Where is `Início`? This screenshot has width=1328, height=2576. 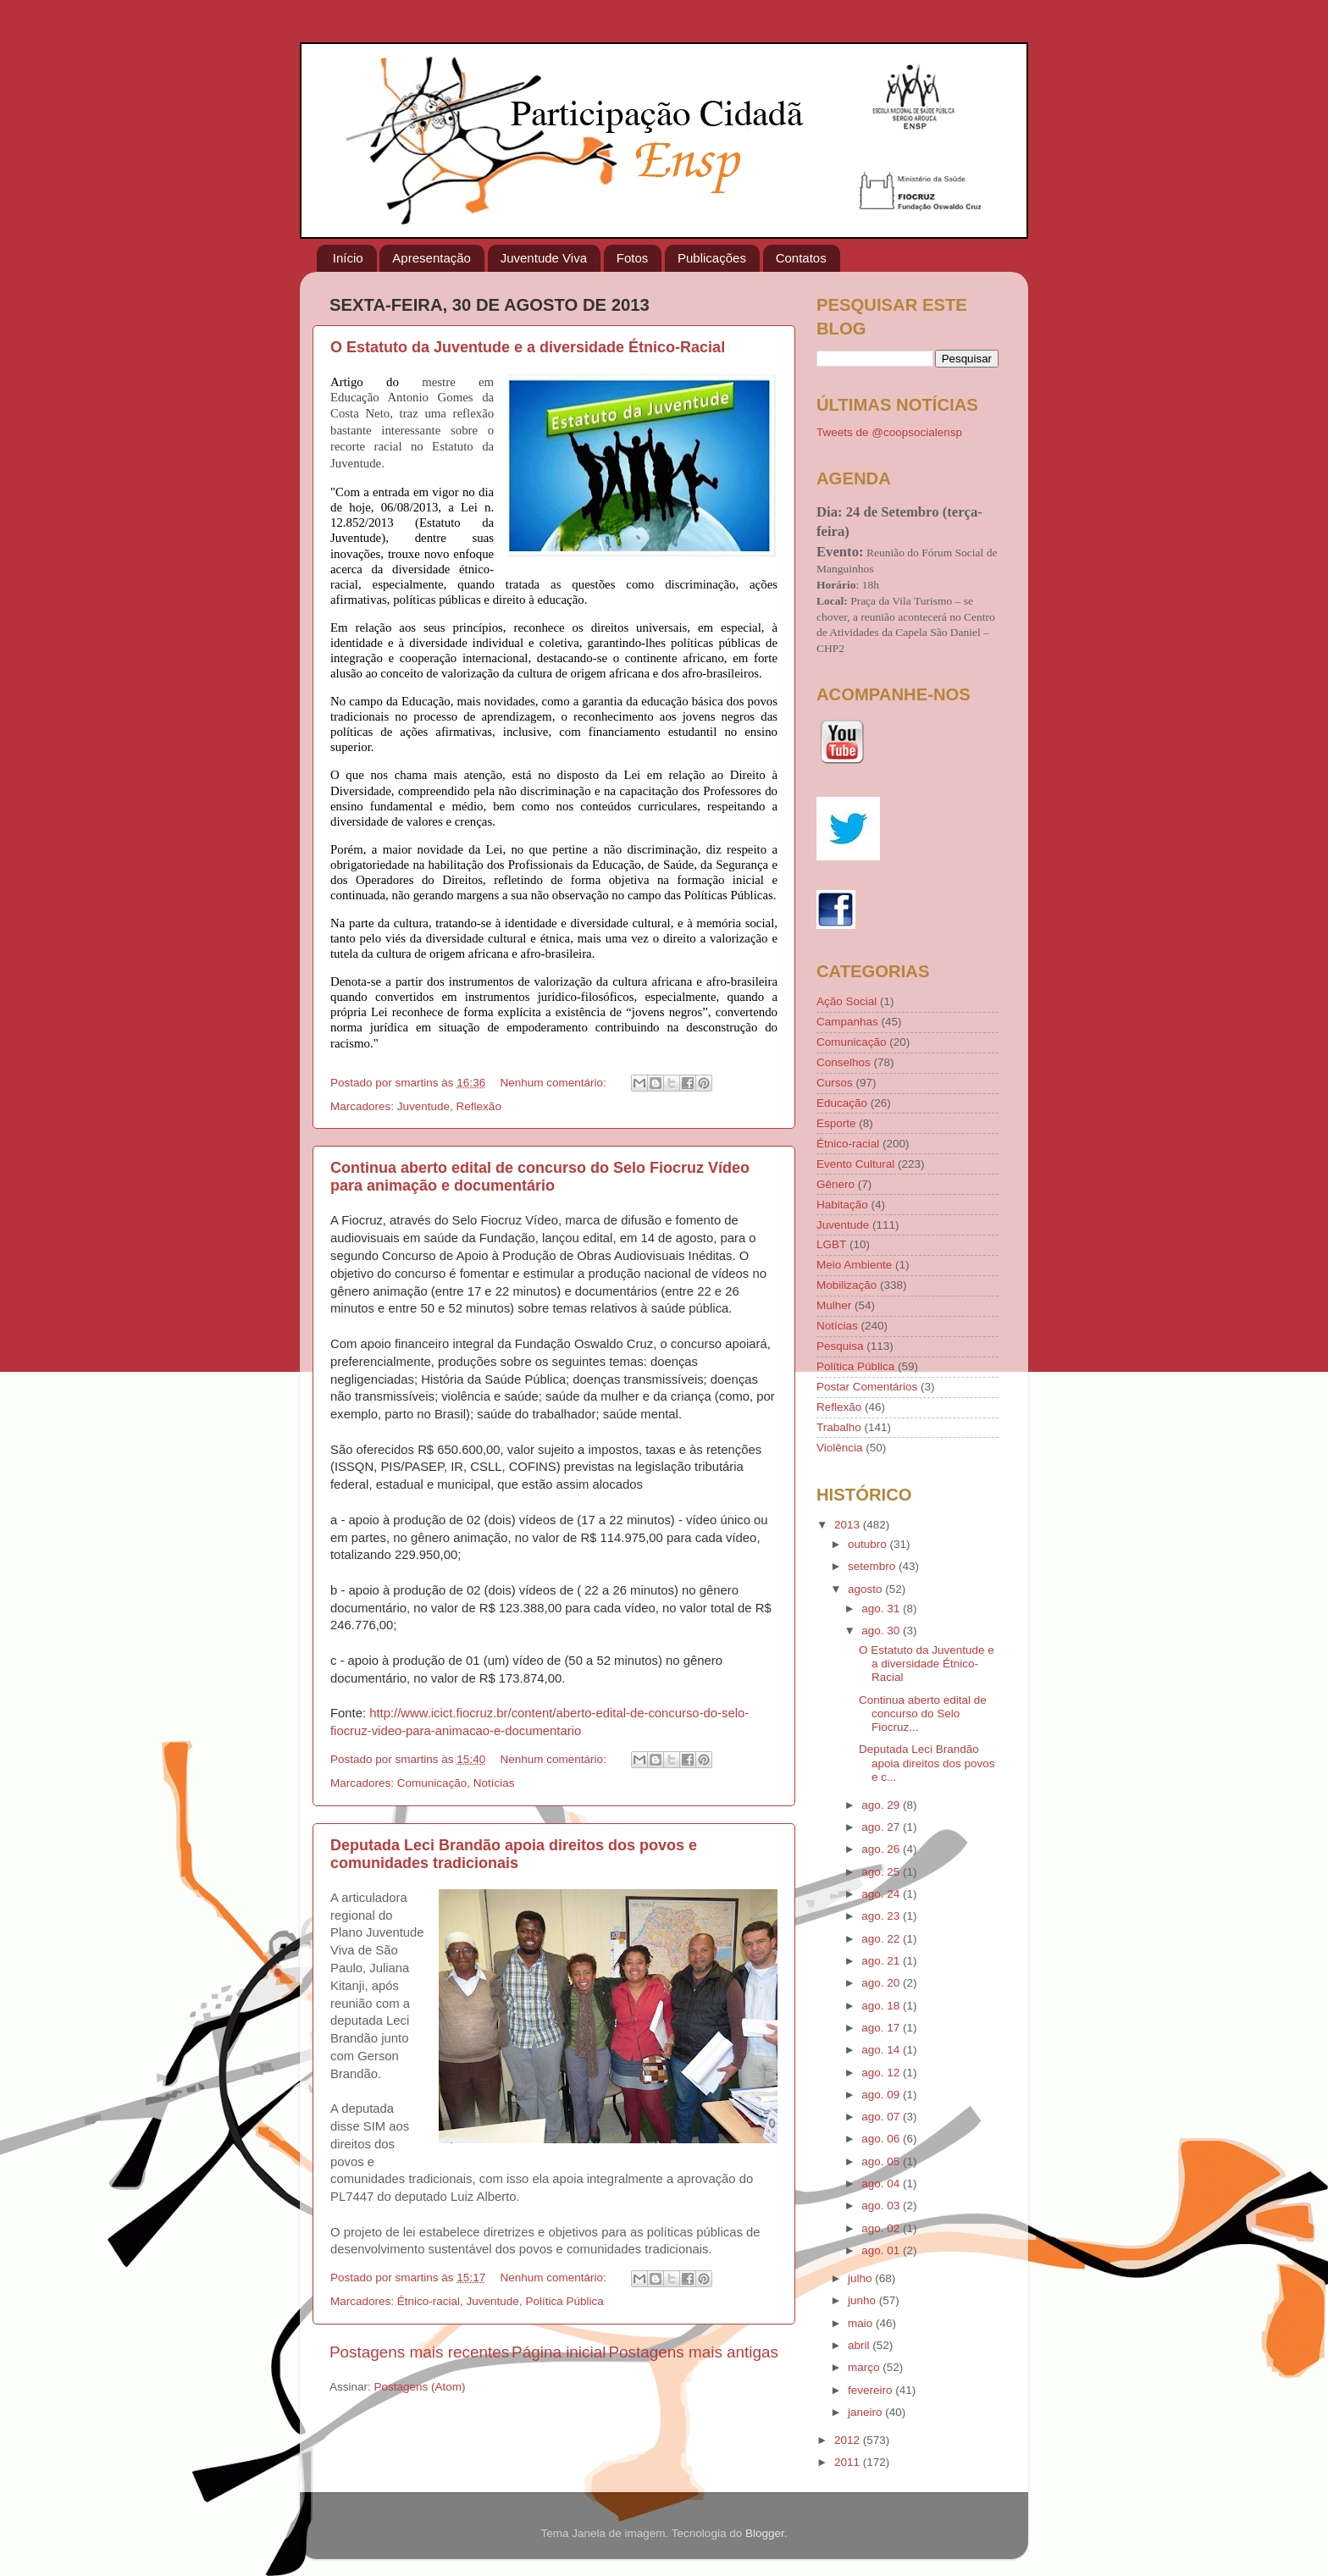 Início is located at coordinates (348, 258).